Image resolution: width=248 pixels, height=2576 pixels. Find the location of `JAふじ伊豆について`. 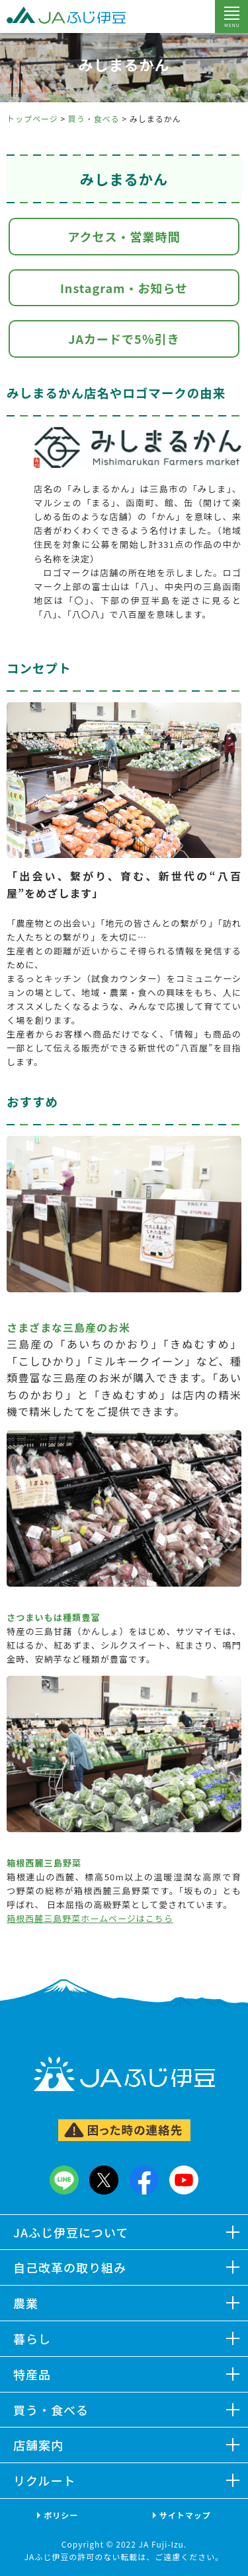

JAふじ伊豆について is located at coordinates (71, 2231).